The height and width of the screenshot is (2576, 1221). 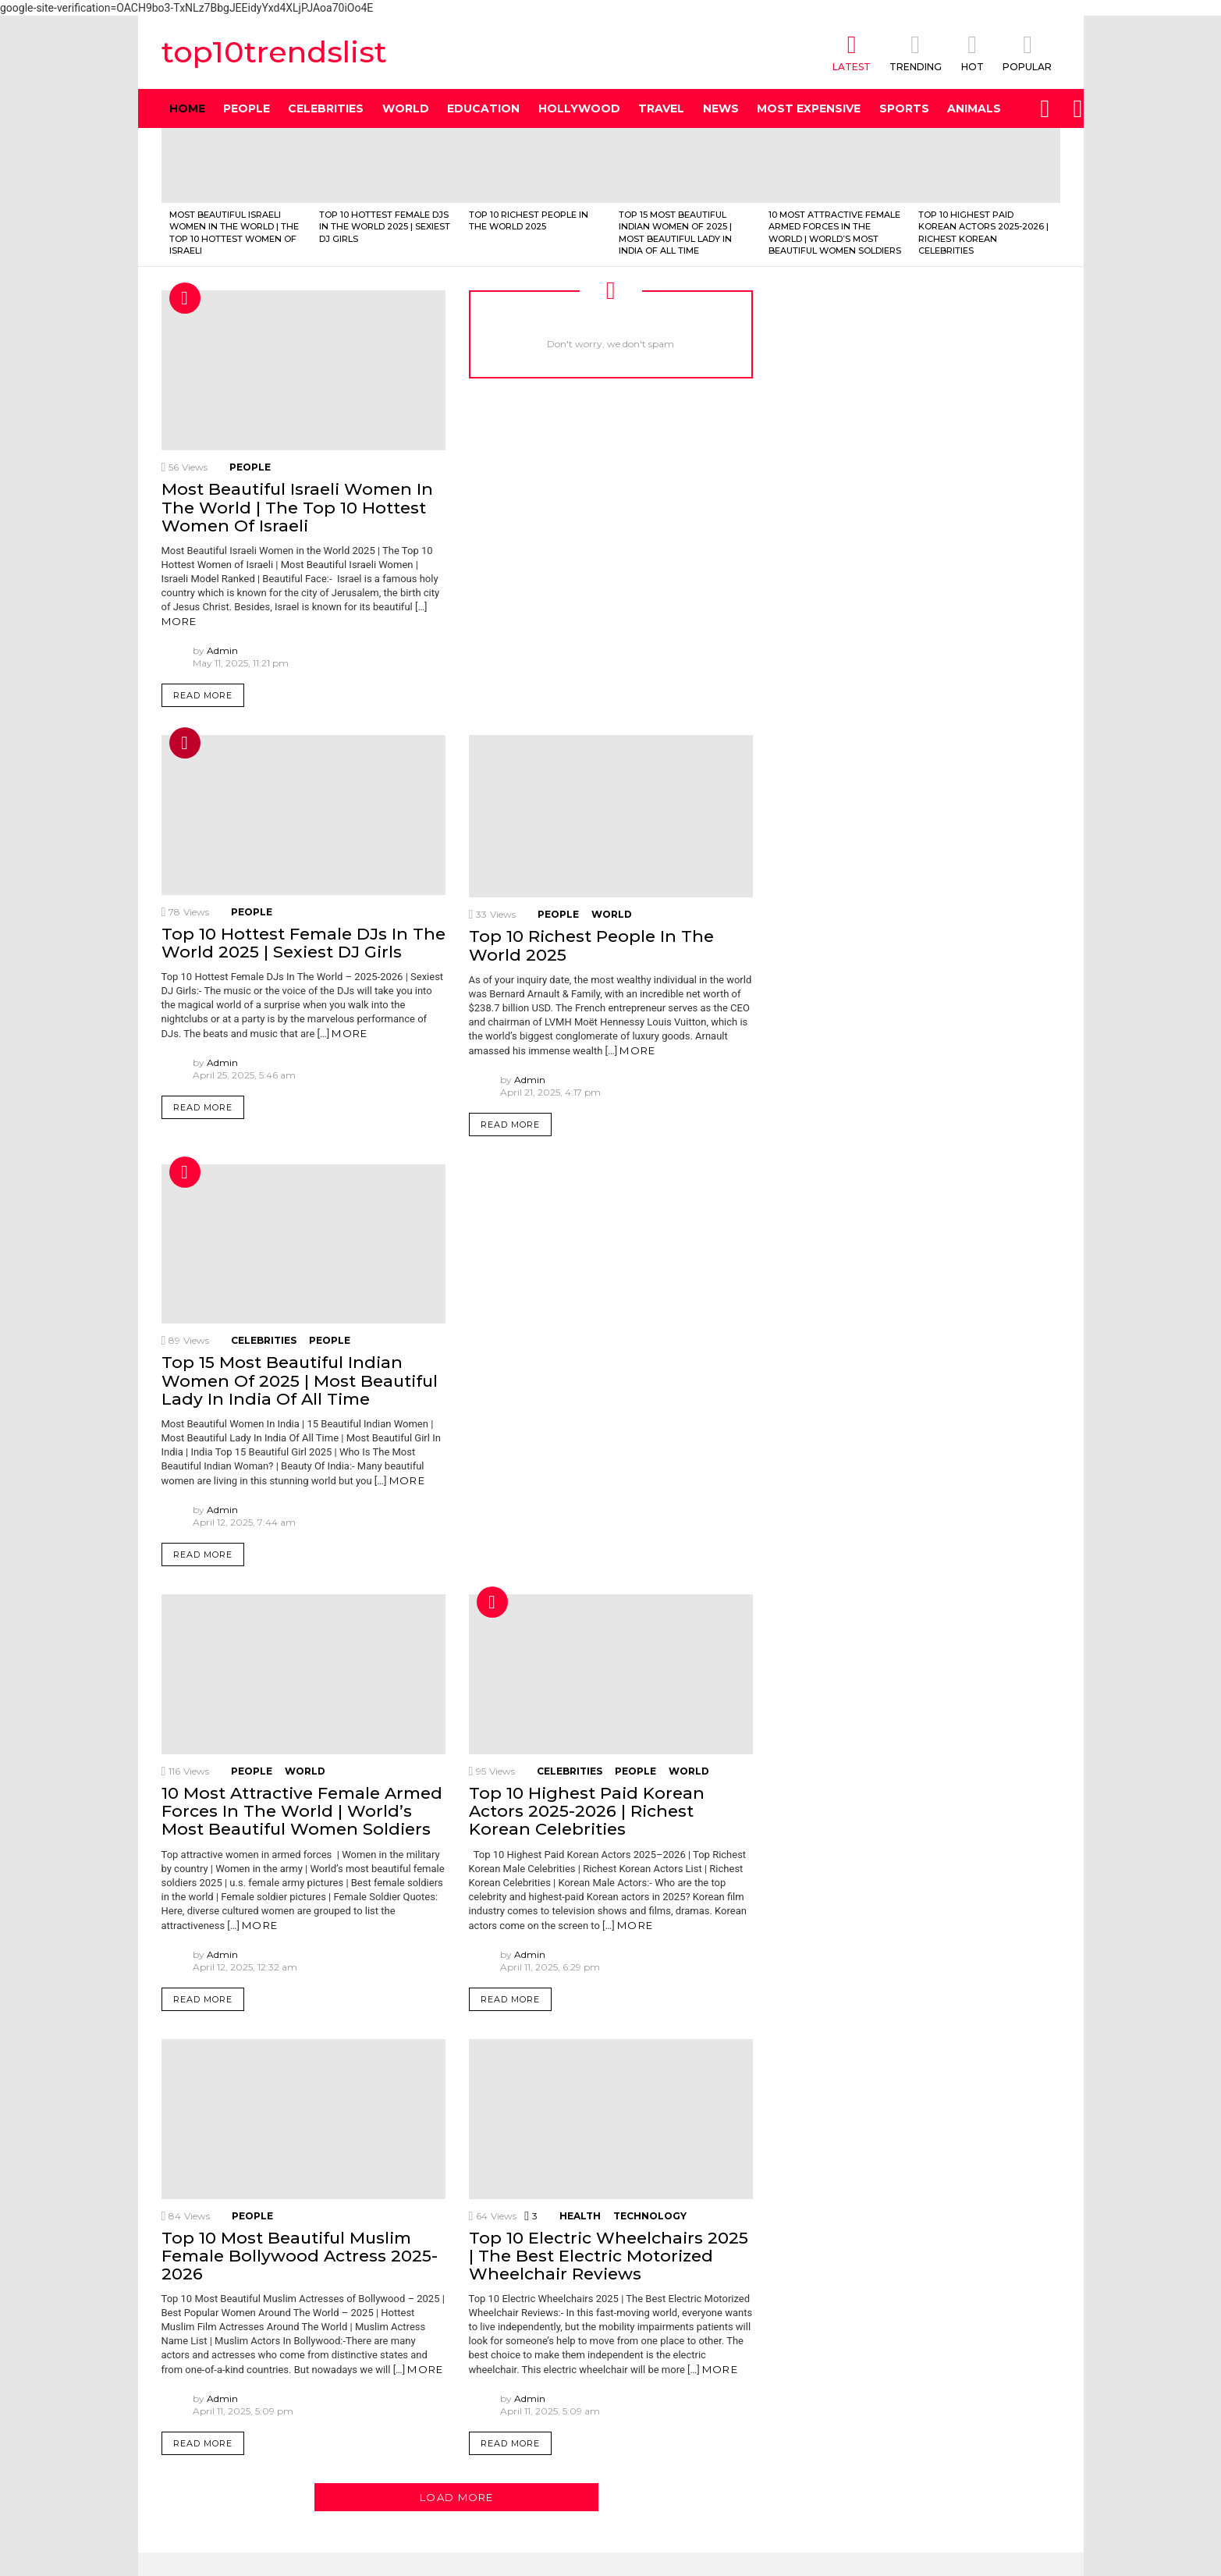 I want to click on World, so click(x=405, y=108).